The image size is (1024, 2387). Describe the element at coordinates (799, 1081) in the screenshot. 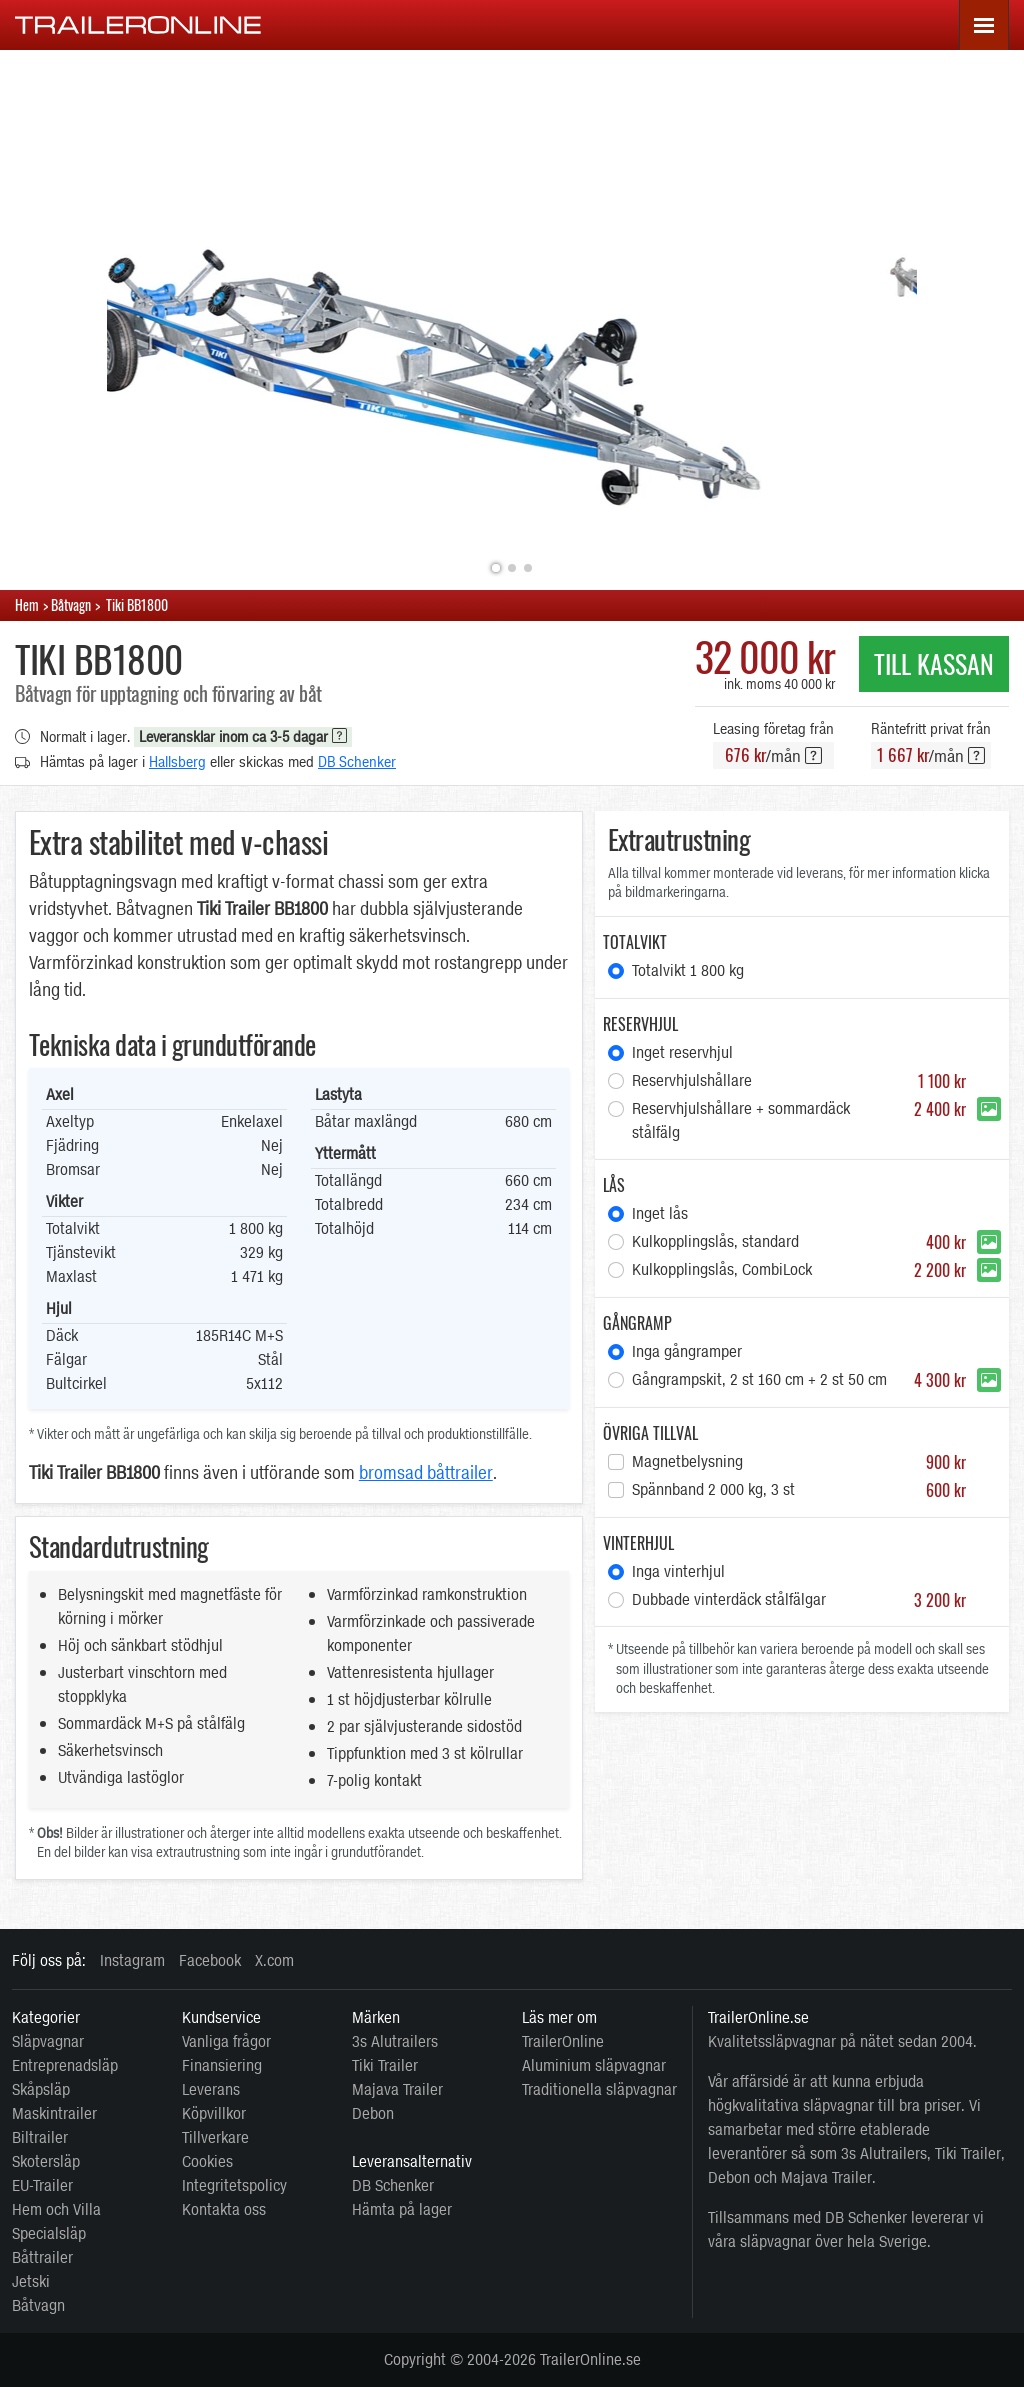

I see `Reservhjulshållare` at that location.